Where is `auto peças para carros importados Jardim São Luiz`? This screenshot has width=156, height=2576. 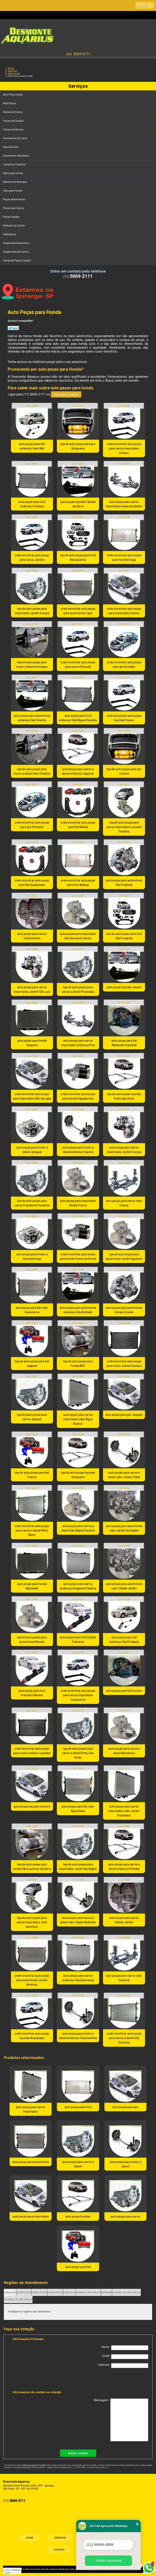 auto peças para carros importados Jardim São Luiz is located at coordinates (32, 989).